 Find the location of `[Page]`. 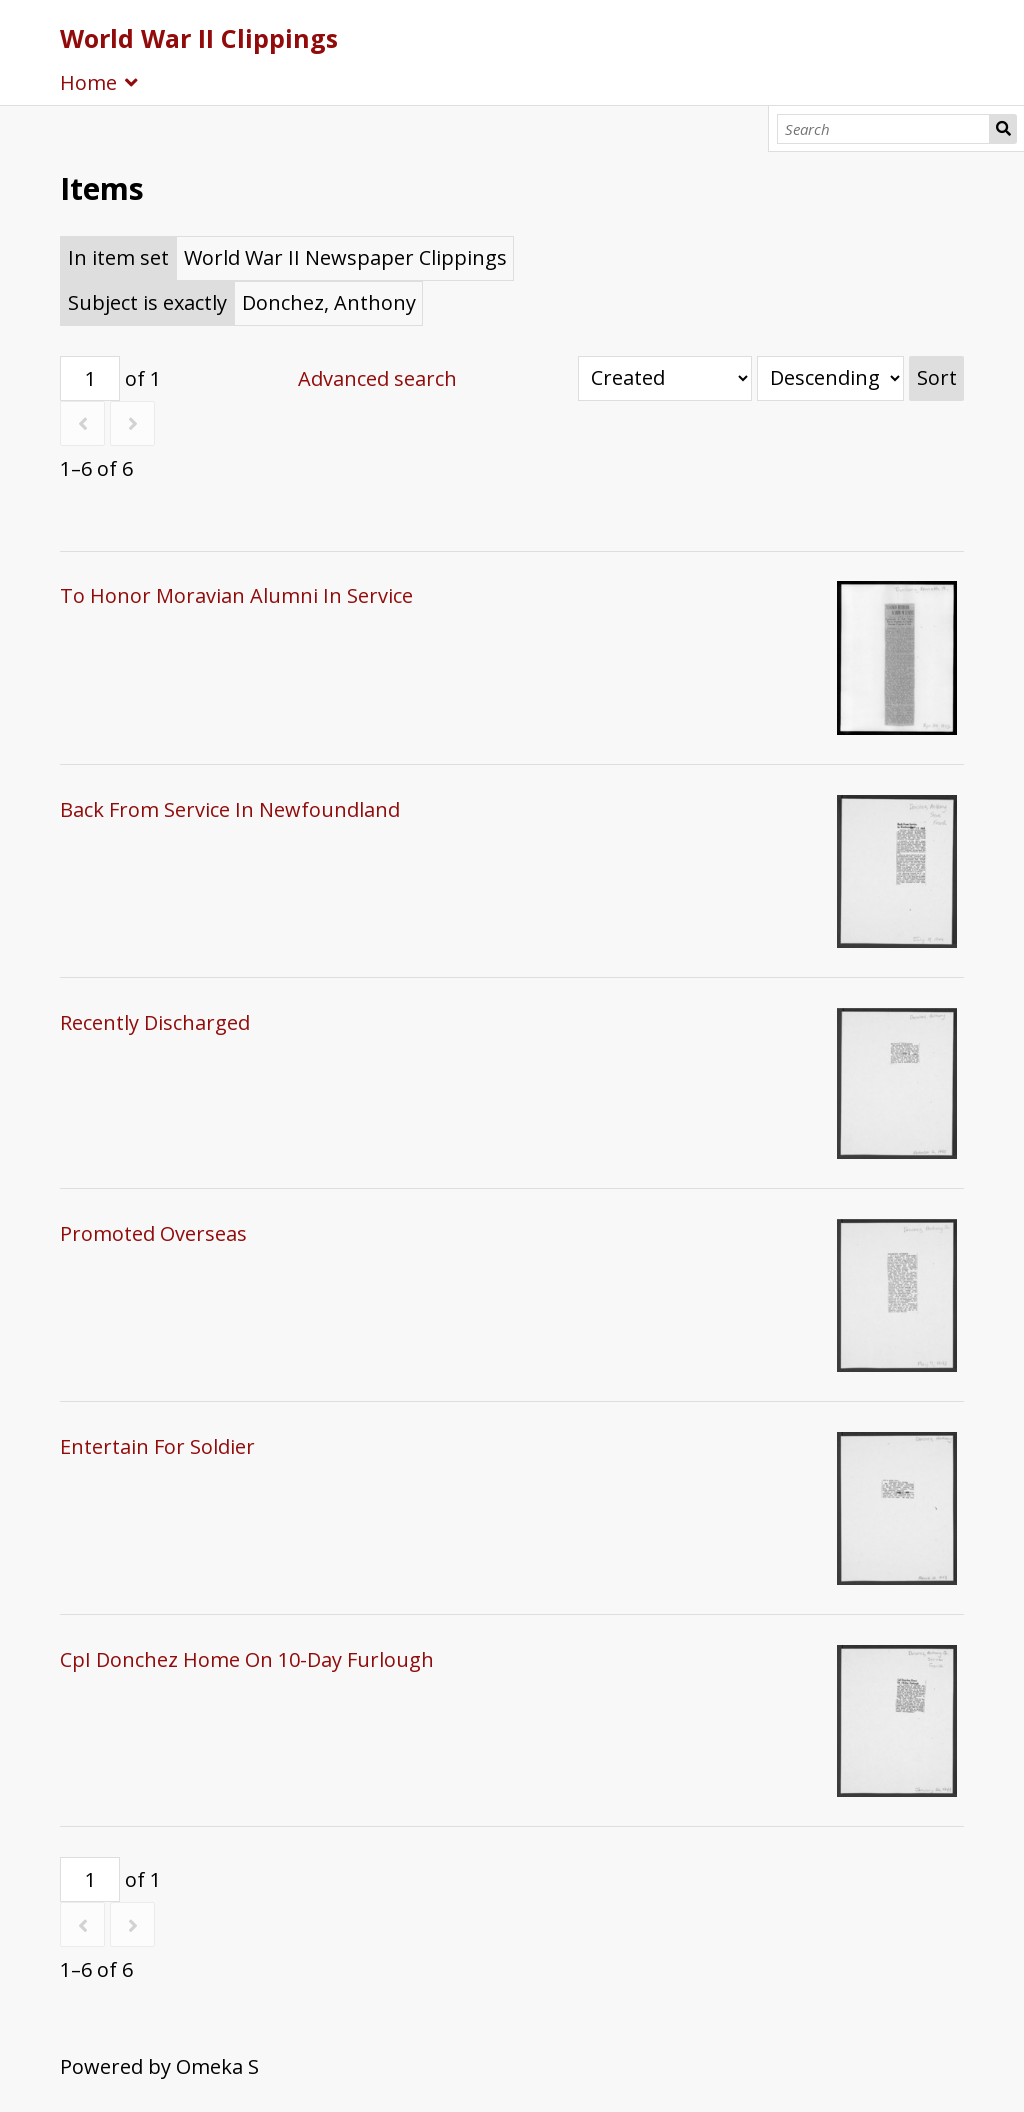

[Page] is located at coordinates (90, 378).